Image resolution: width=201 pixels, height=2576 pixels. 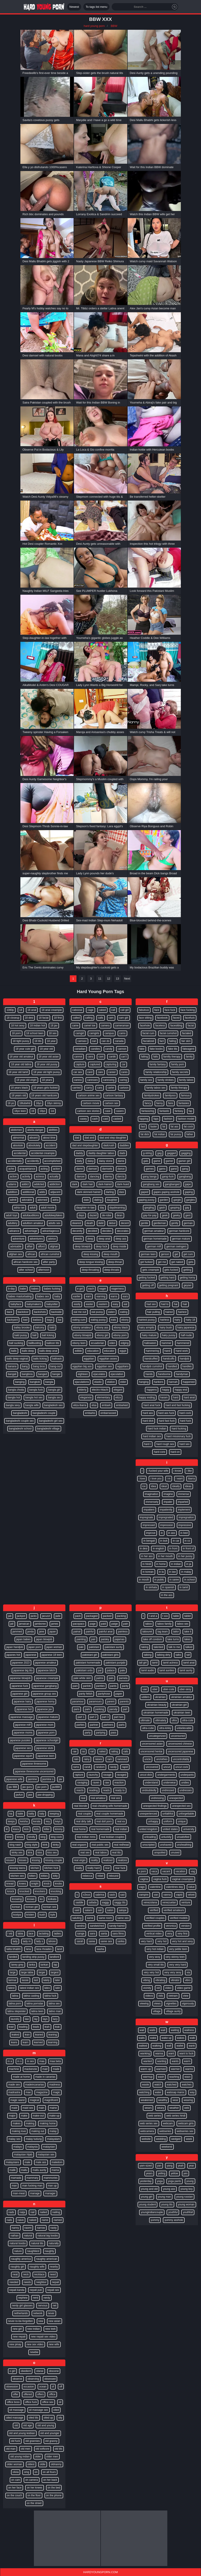 I want to click on fantasies, so click(x=183, y=1103).